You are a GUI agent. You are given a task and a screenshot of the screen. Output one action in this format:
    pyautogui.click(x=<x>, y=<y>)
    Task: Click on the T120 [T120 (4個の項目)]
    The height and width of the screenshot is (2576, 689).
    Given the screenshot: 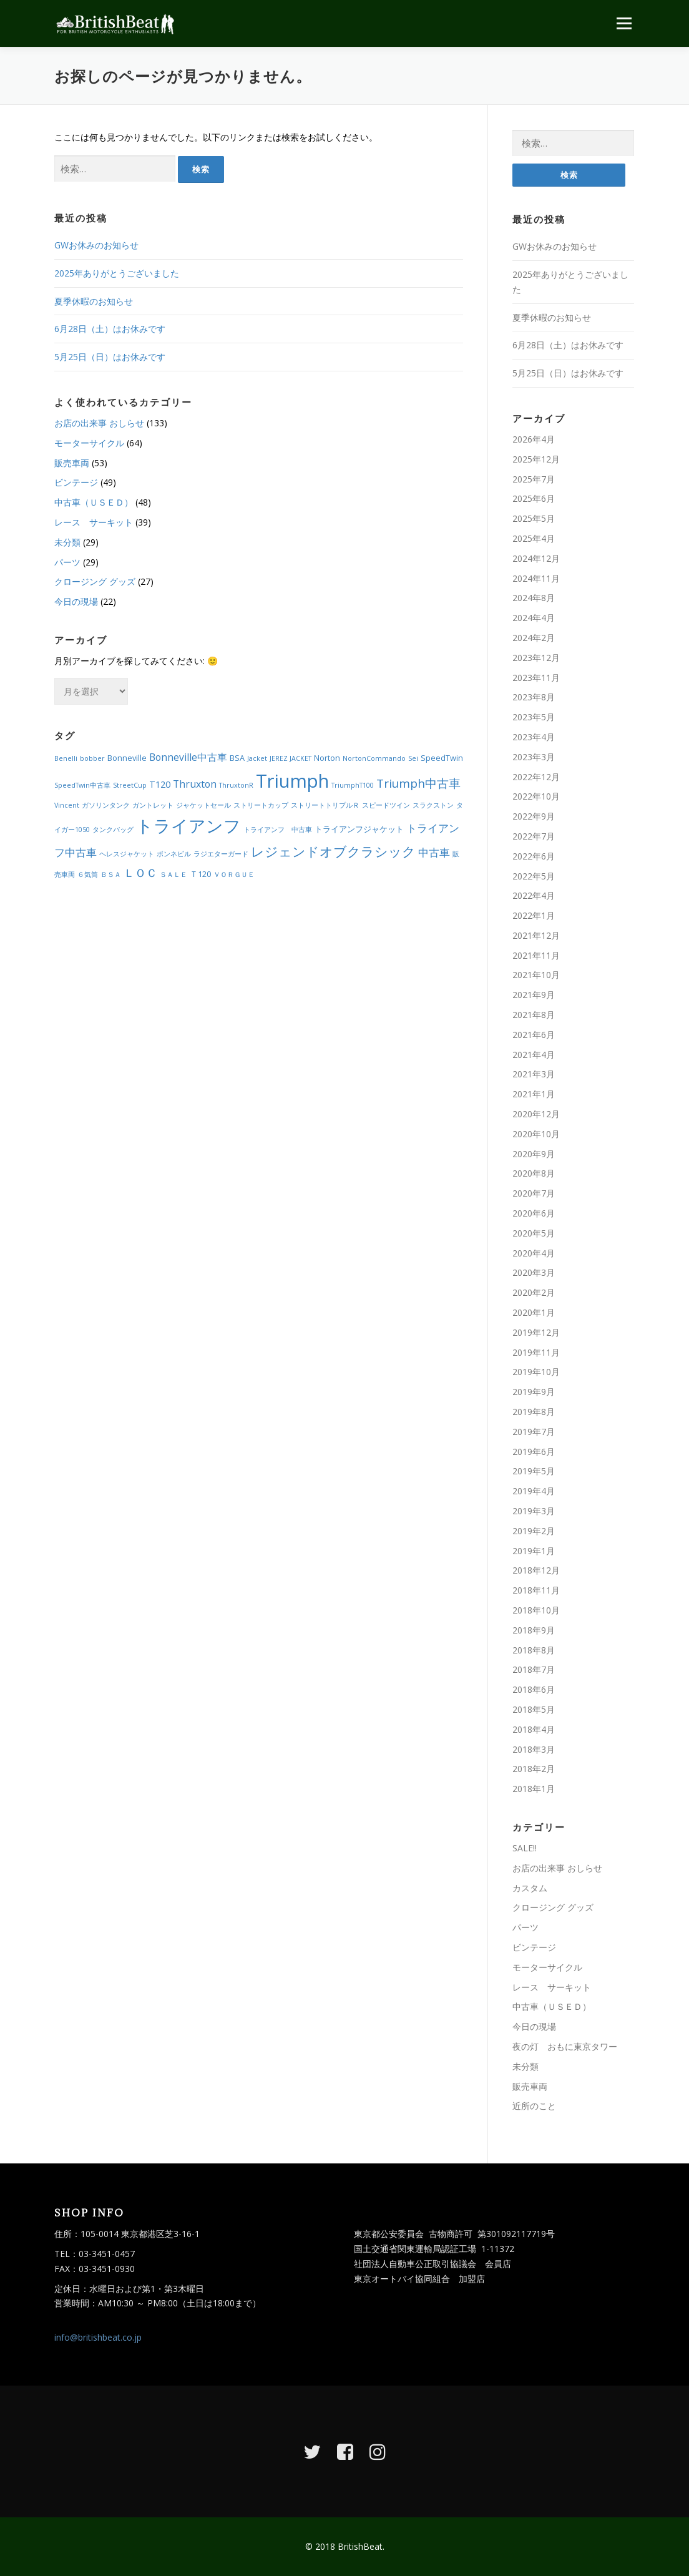 What is the action you would take?
    pyautogui.click(x=159, y=784)
    